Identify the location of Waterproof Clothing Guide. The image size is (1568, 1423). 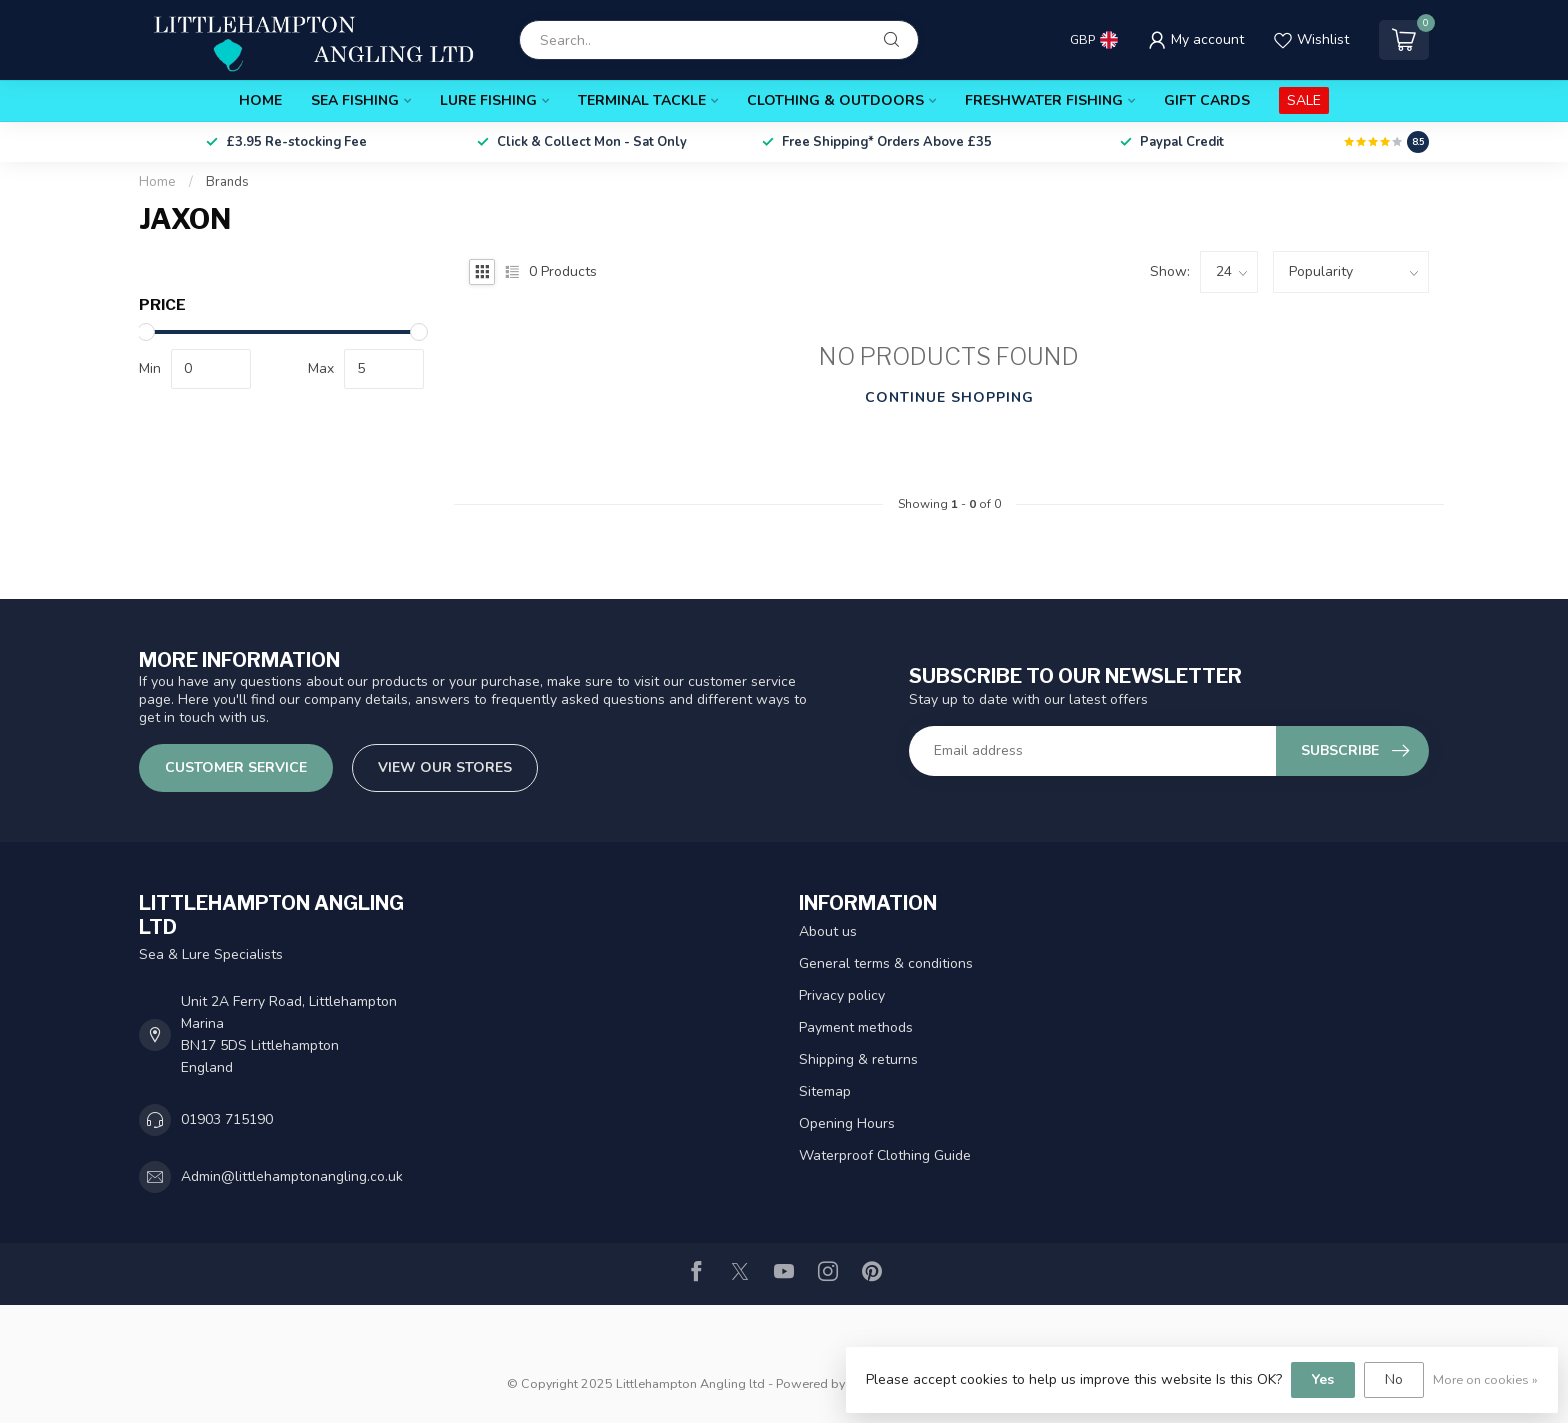
(885, 1155).